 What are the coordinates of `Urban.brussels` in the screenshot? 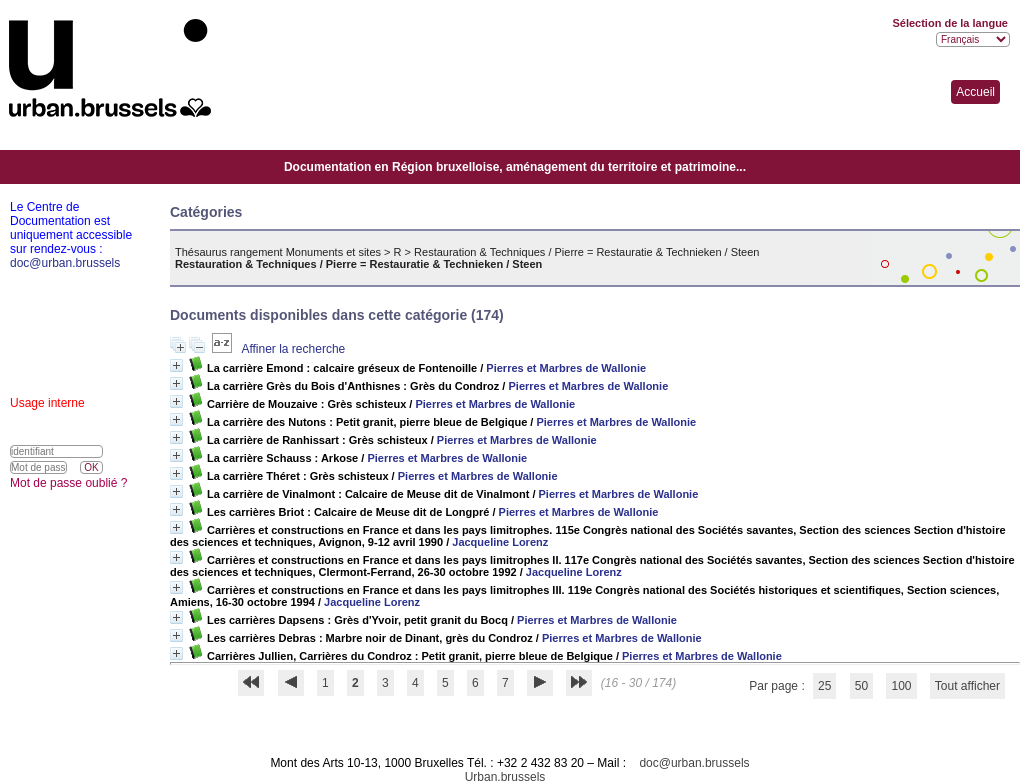 It's located at (505, 777).